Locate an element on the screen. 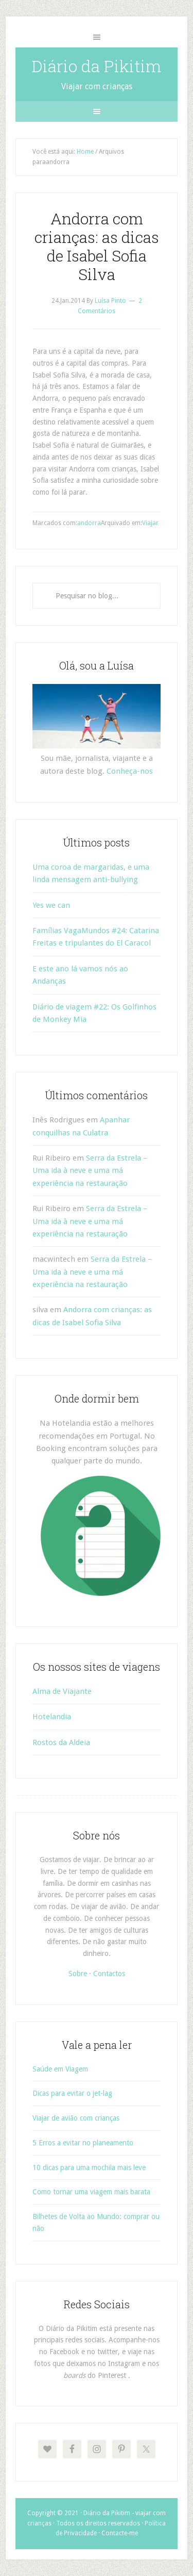 The height and width of the screenshot is (2576, 193). Sobre is located at coordinates (77, 1973).